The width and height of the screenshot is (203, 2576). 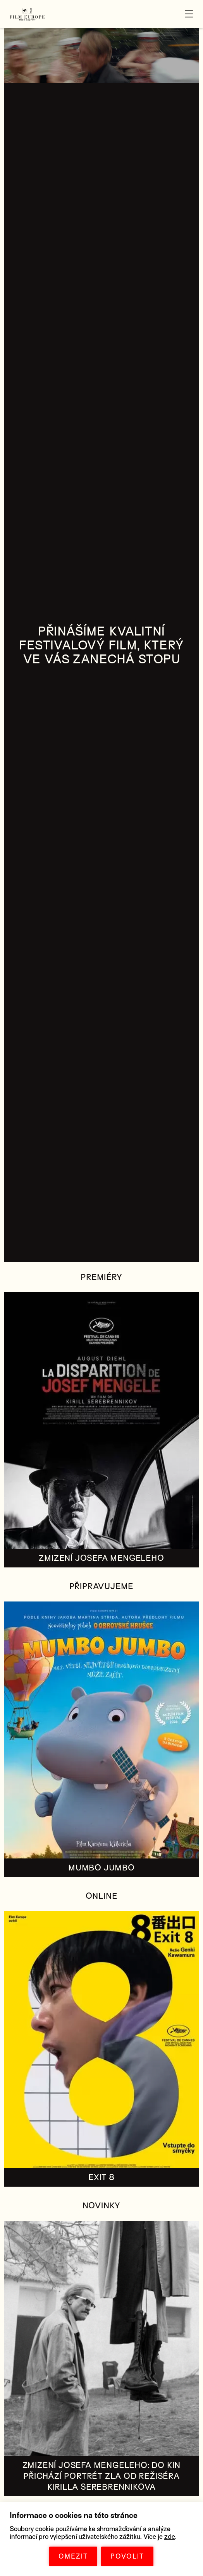 I want to click on OMEZIT, so click(x=73, y=2556).